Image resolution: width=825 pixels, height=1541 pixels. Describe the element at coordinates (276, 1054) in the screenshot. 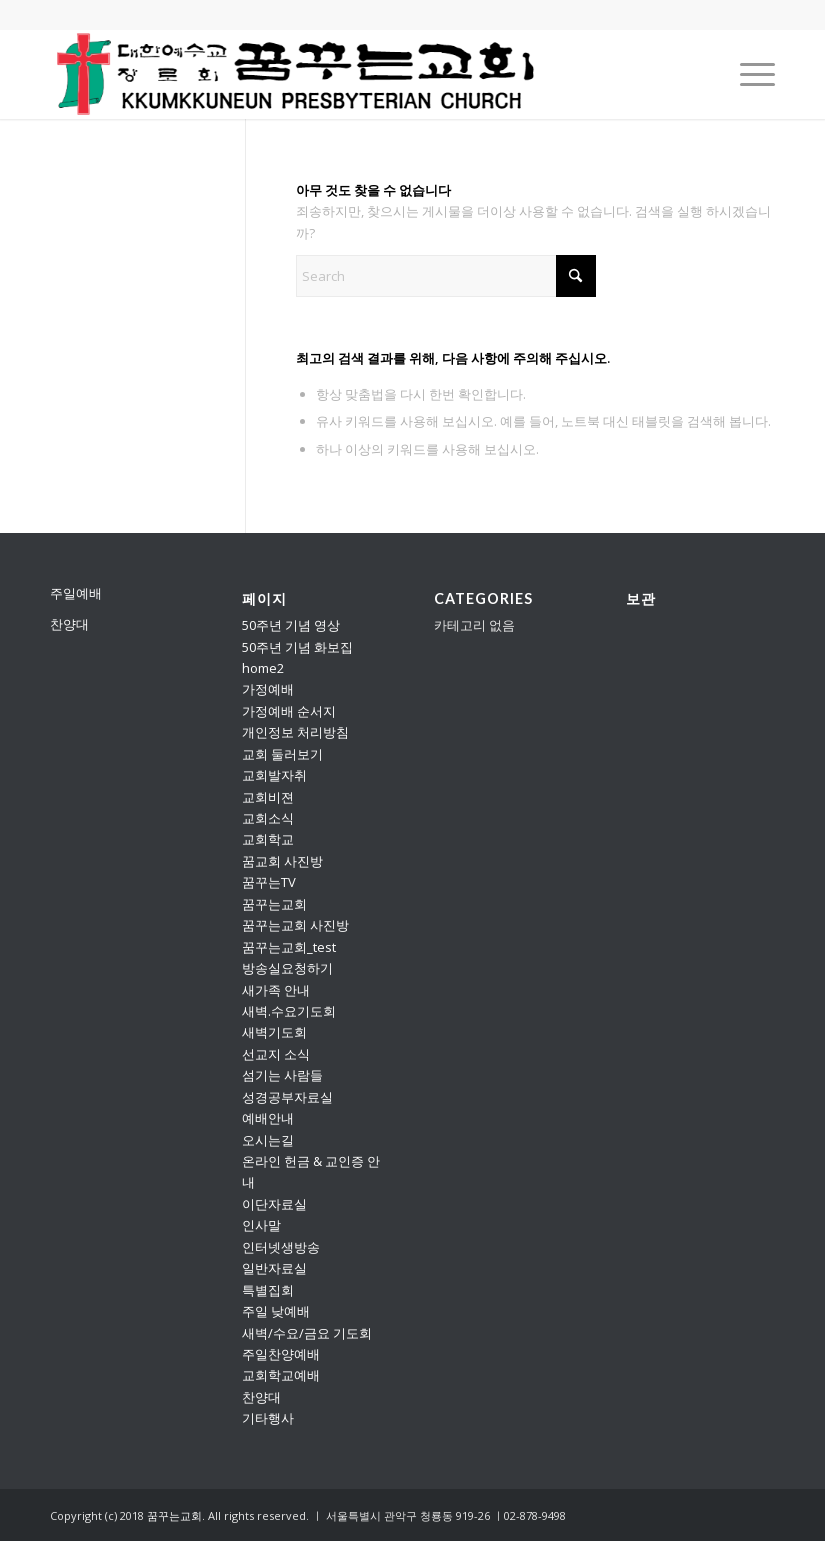

I see `선교지 소식` at that location.